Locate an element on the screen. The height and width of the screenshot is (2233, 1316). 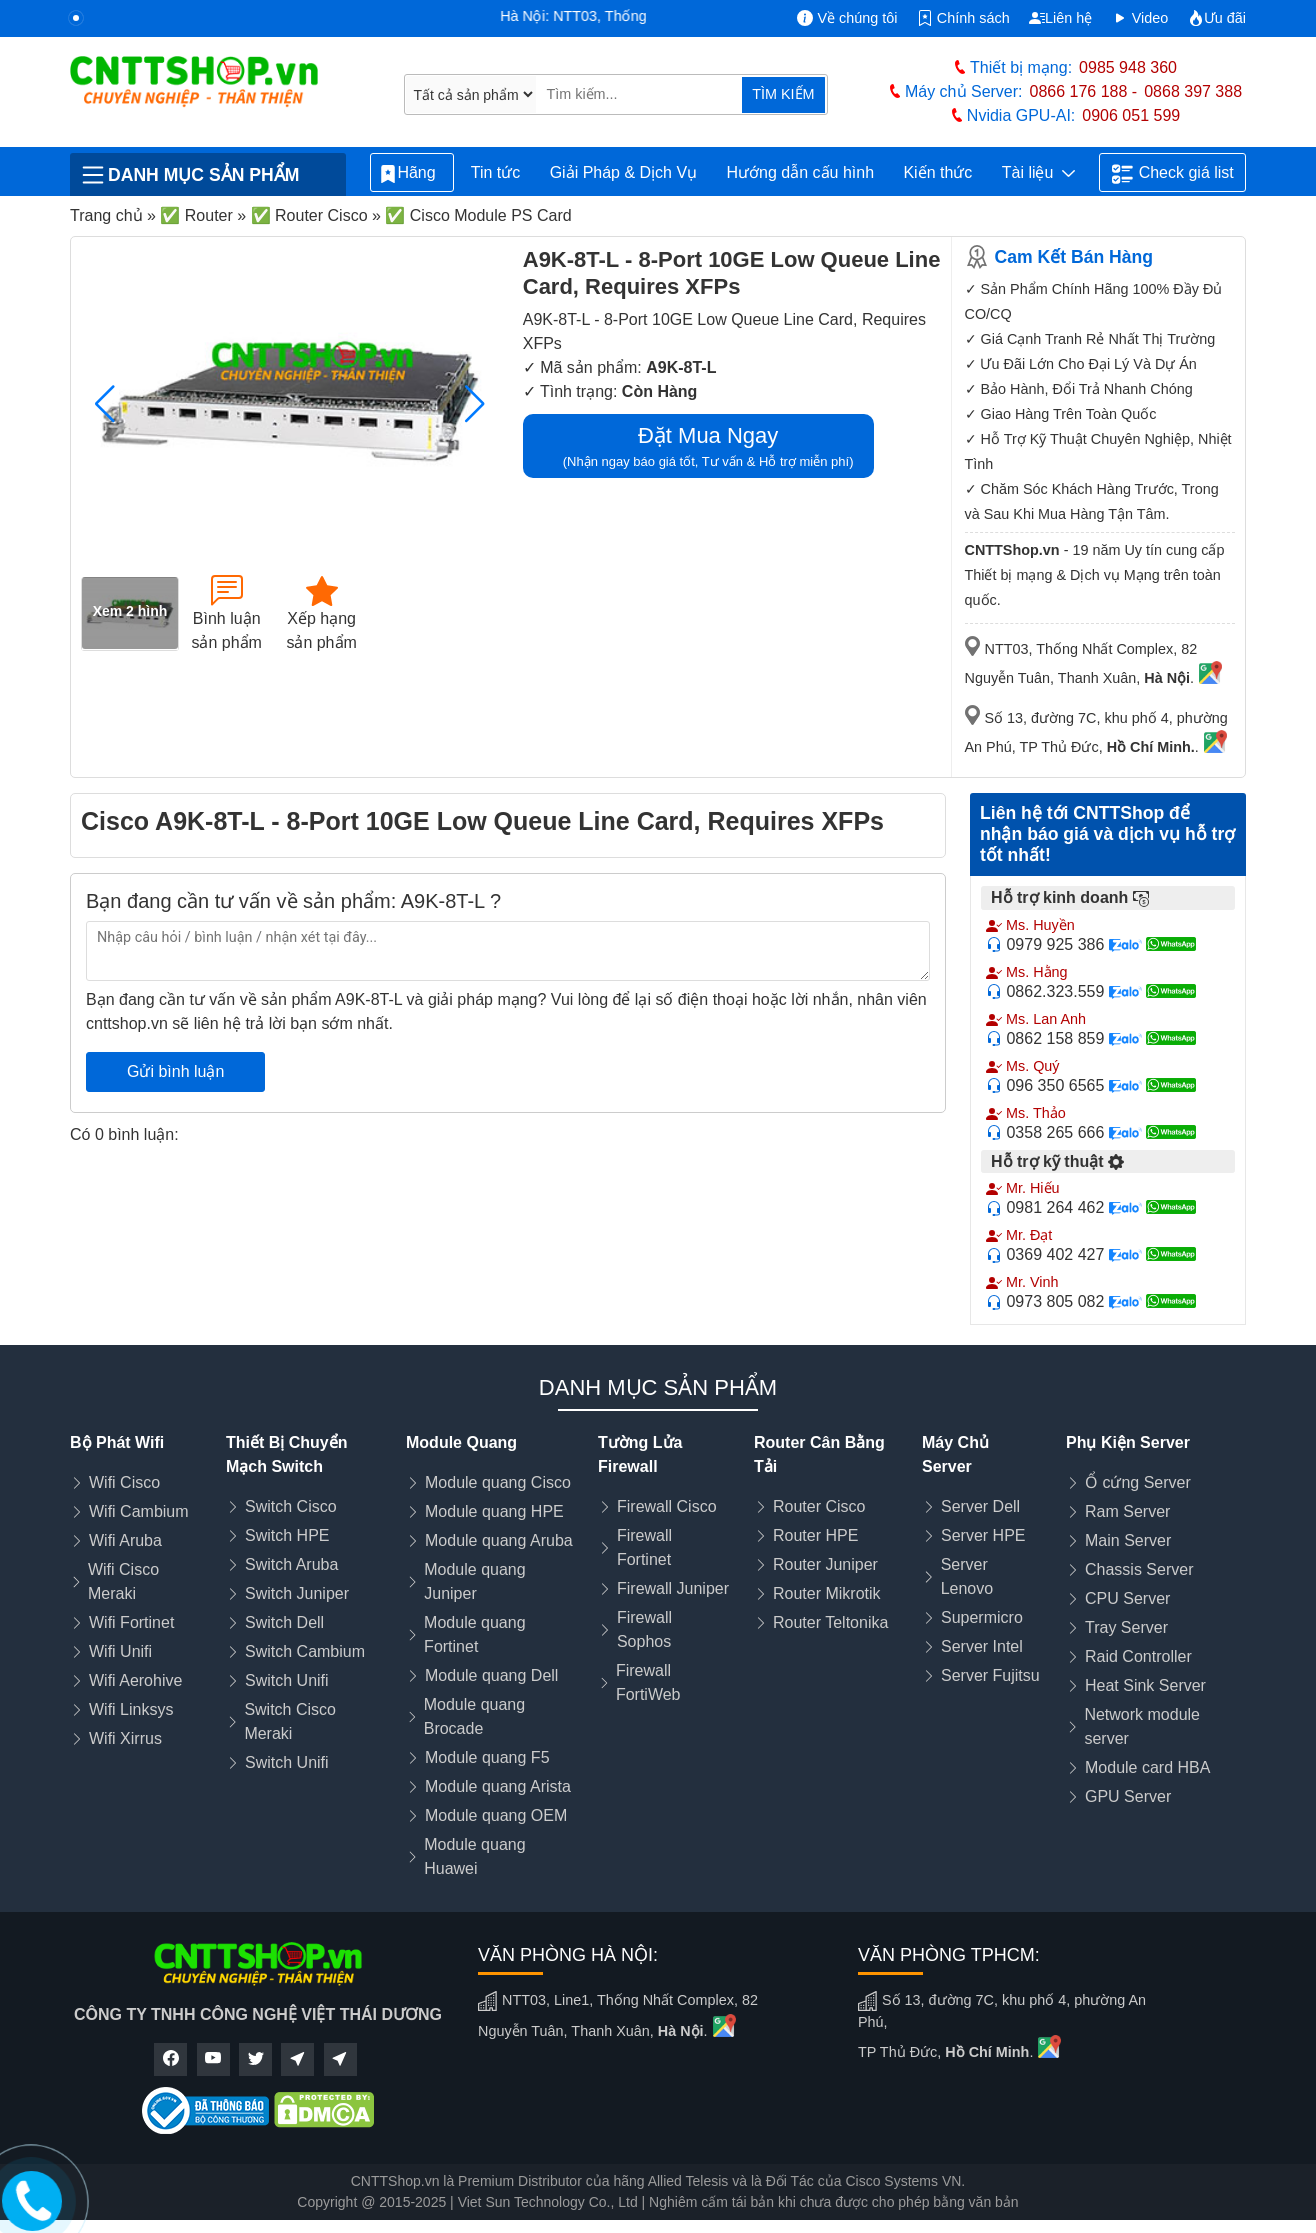
0866 176 188 - is located at coordinates (1084, 91).